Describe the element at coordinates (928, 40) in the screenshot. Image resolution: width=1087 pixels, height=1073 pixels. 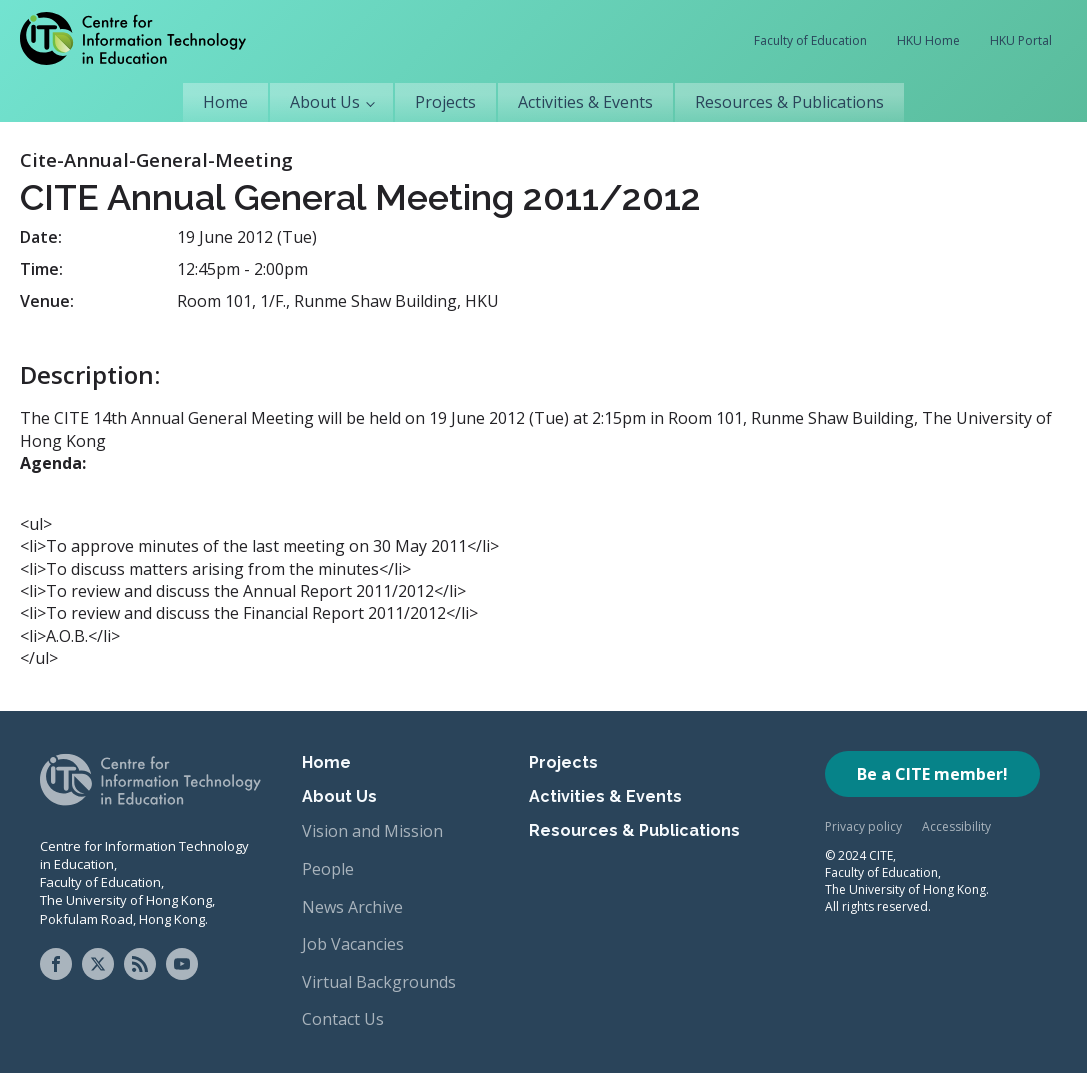
I see `HKU Home` at that location.